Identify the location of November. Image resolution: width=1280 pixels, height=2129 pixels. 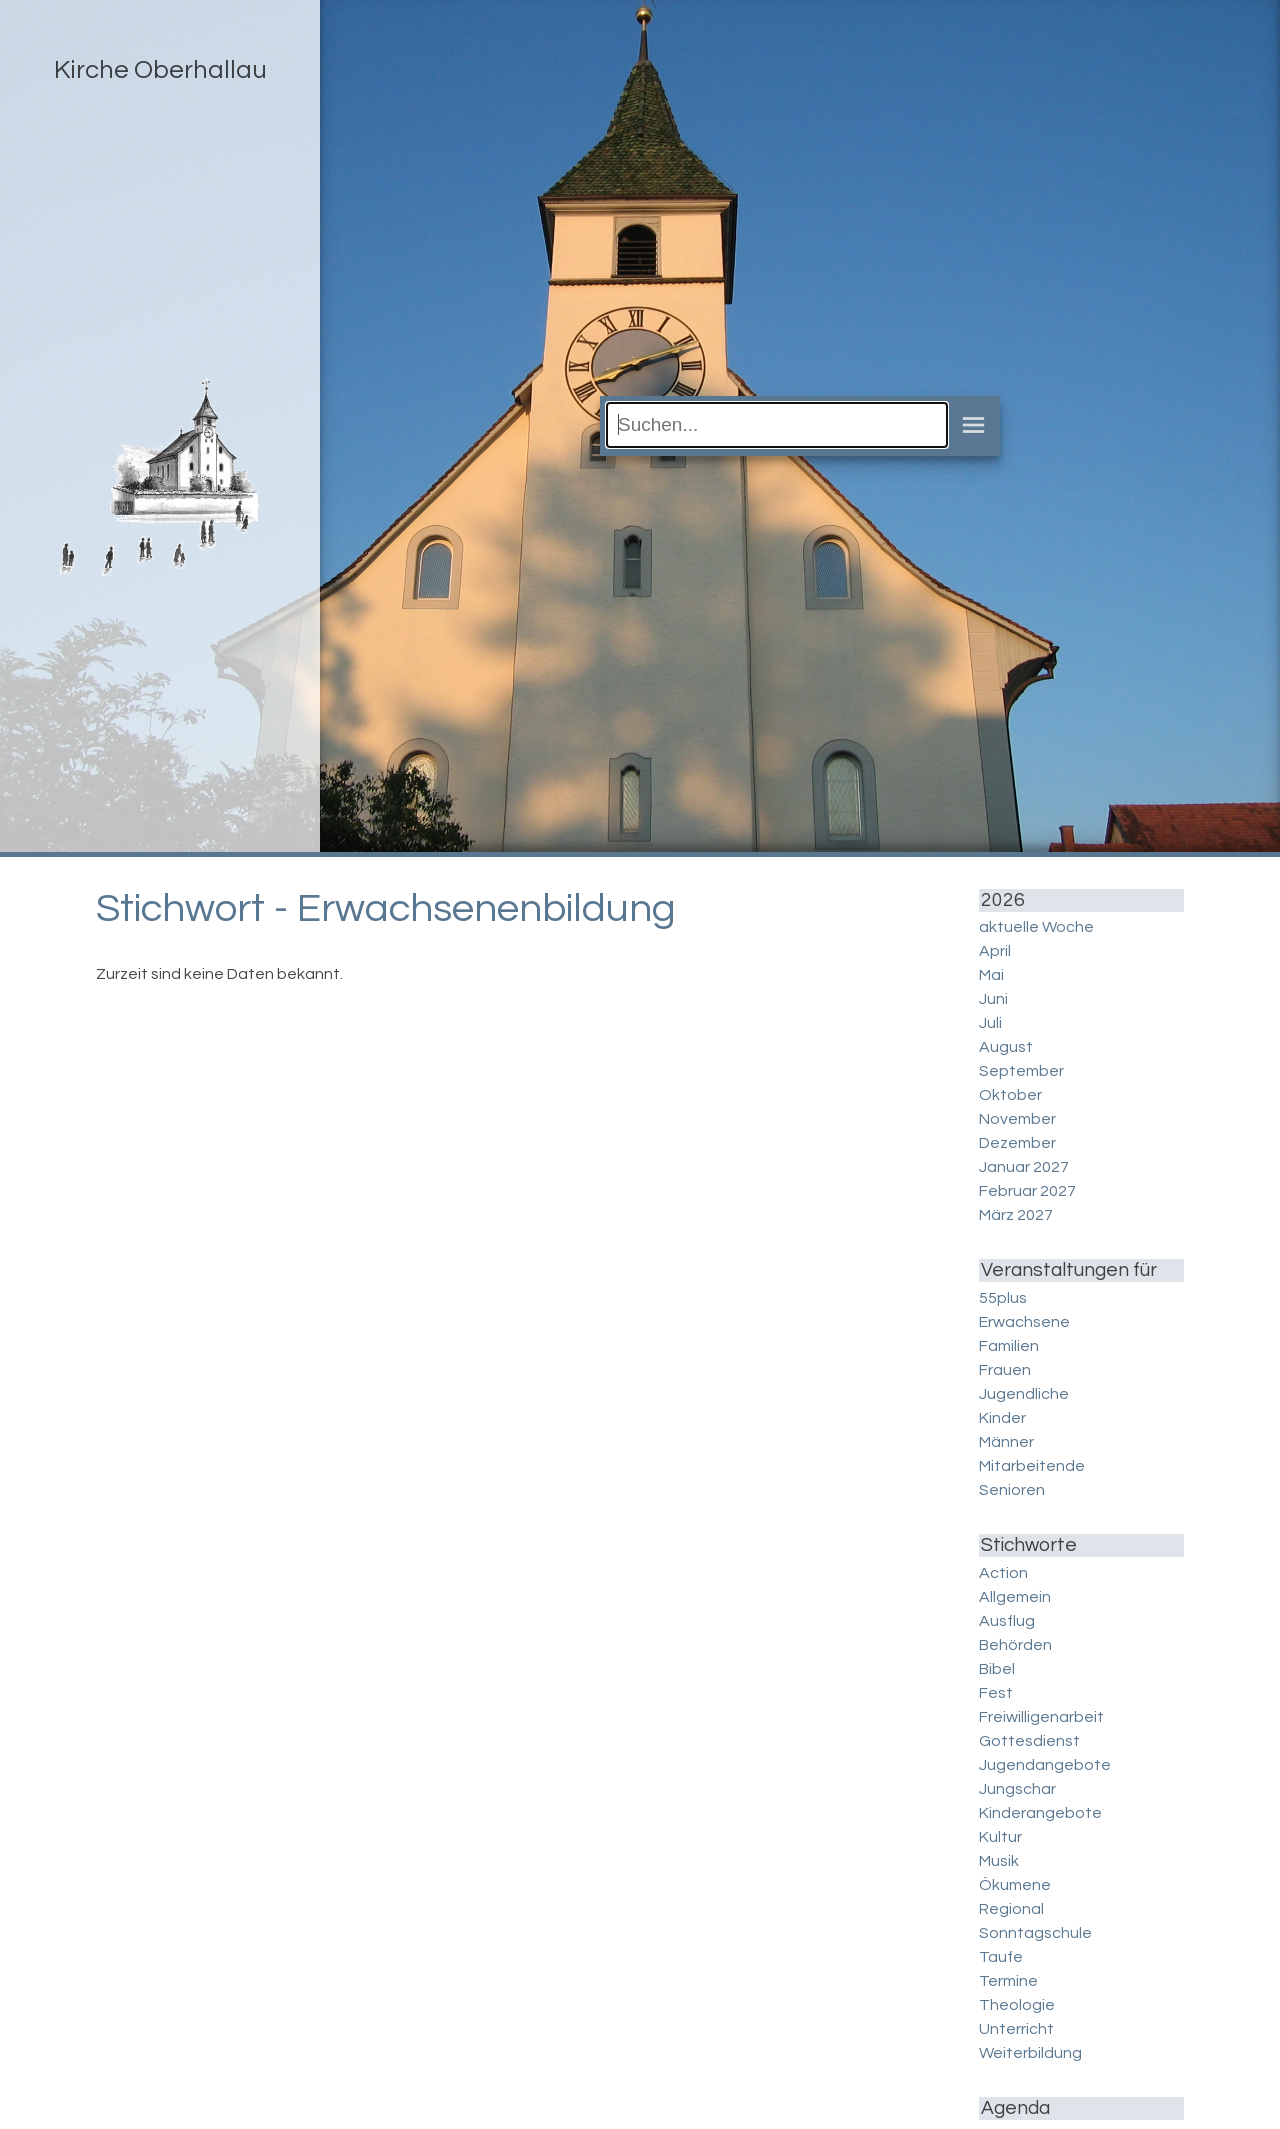
(1017, 1119).